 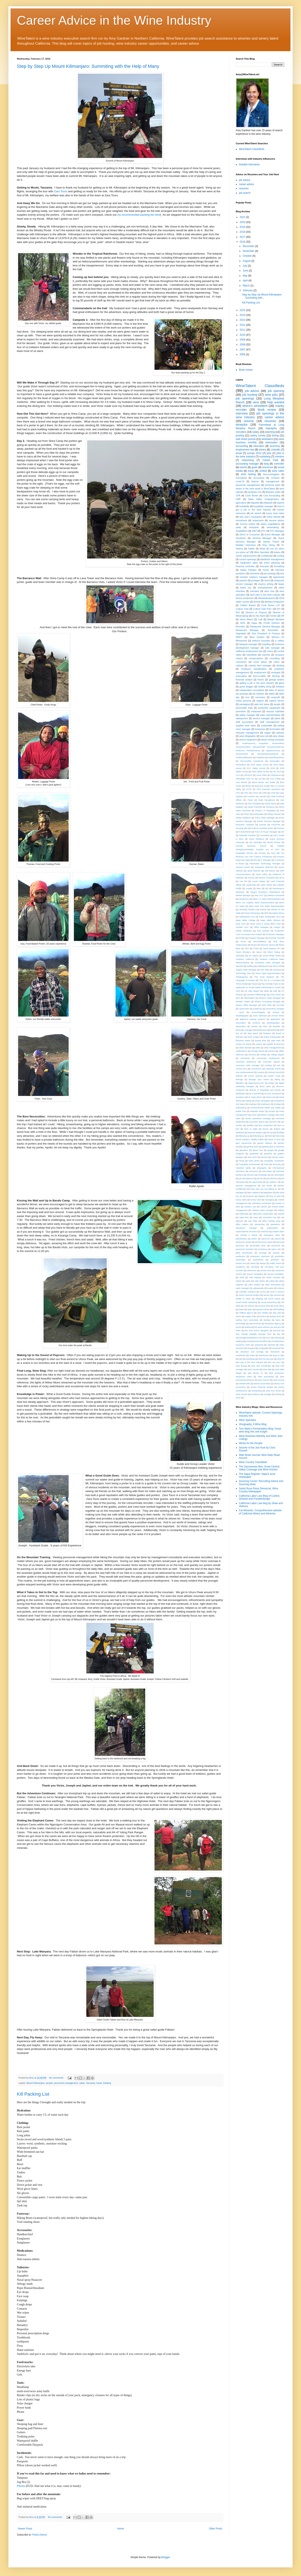 What do you see at coordinates (257, 683) in the screenshot?
I see `getting a job in the wine industry` at bounding box center [257, 683].